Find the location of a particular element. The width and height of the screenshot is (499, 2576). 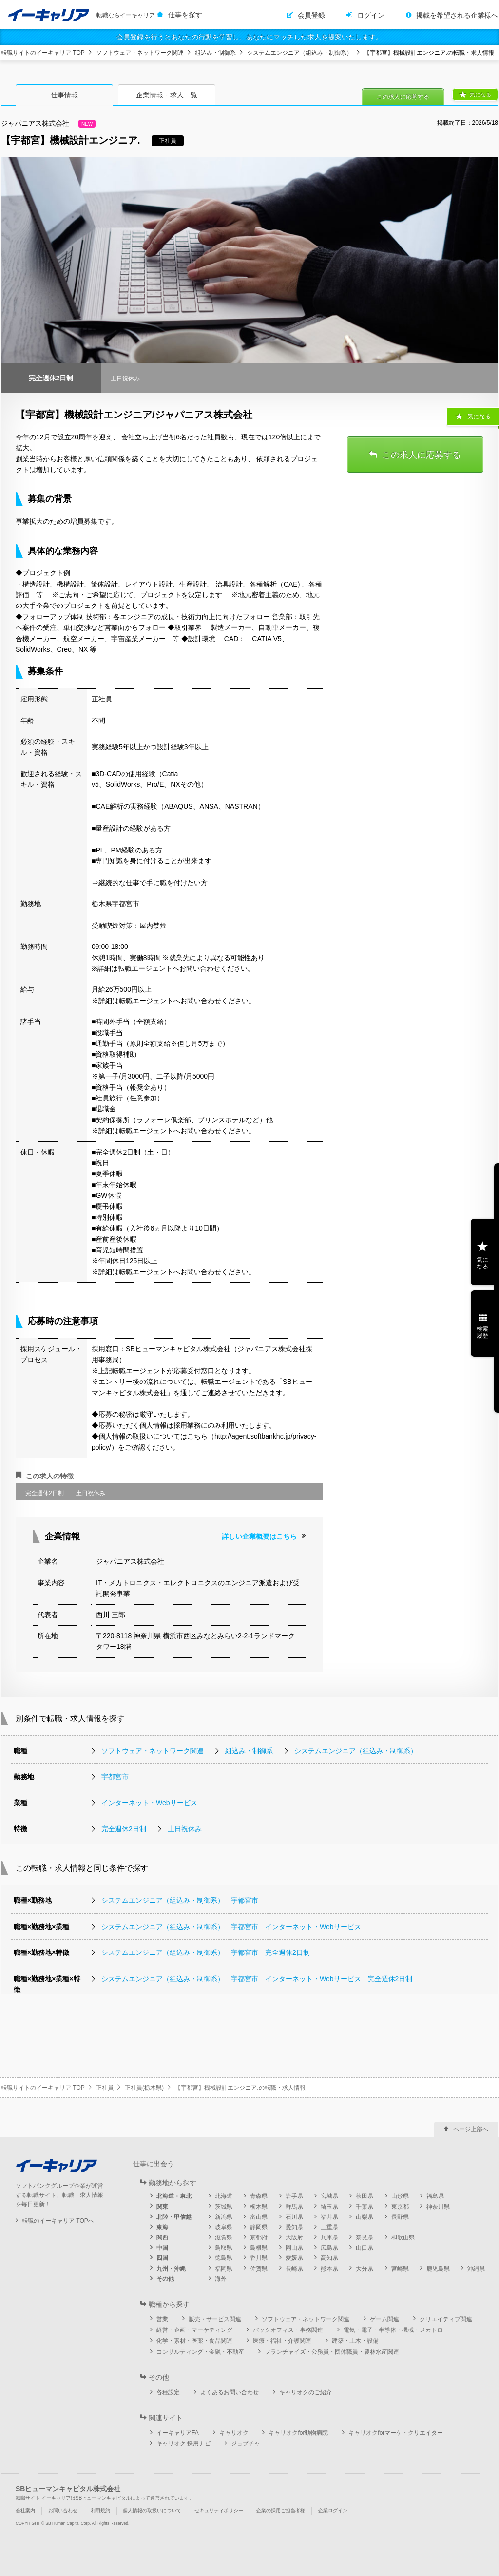

島根県 is located at coordinates (259, 2247).